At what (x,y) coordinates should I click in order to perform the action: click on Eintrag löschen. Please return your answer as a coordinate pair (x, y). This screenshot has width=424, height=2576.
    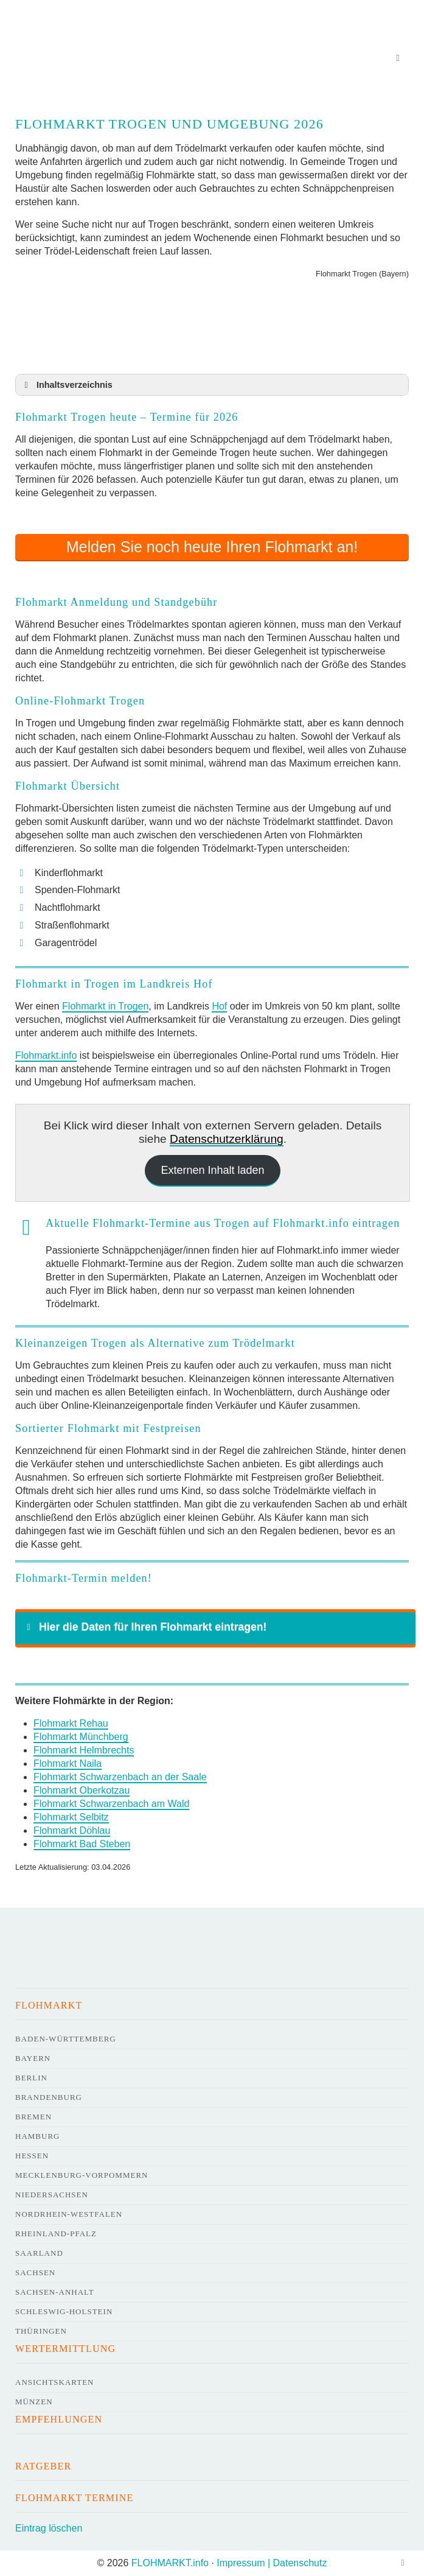
    Looking at the image, I should click on (48, 2528).